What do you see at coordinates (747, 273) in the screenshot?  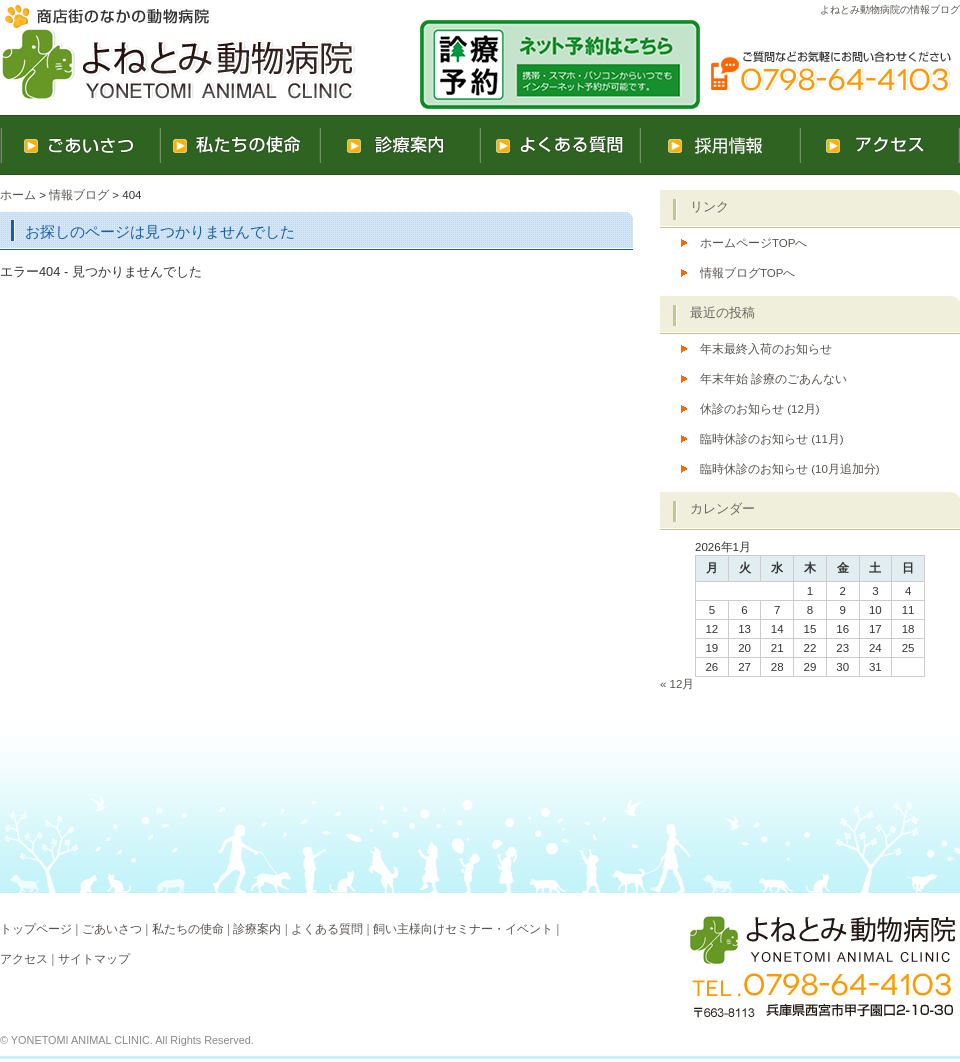 I see `情報ブログTOPへ` at bounding box center [747, 273].